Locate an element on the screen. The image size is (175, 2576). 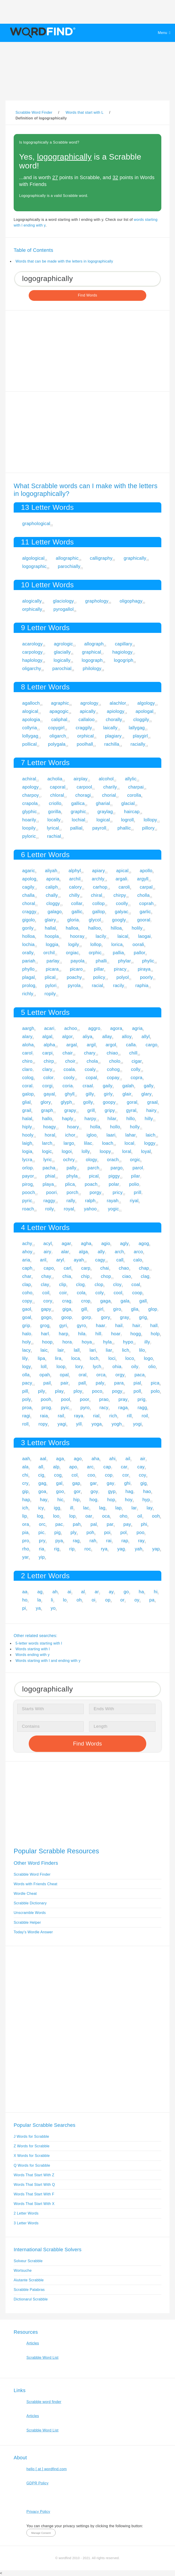
aporia is located at coordinates (52, 878).